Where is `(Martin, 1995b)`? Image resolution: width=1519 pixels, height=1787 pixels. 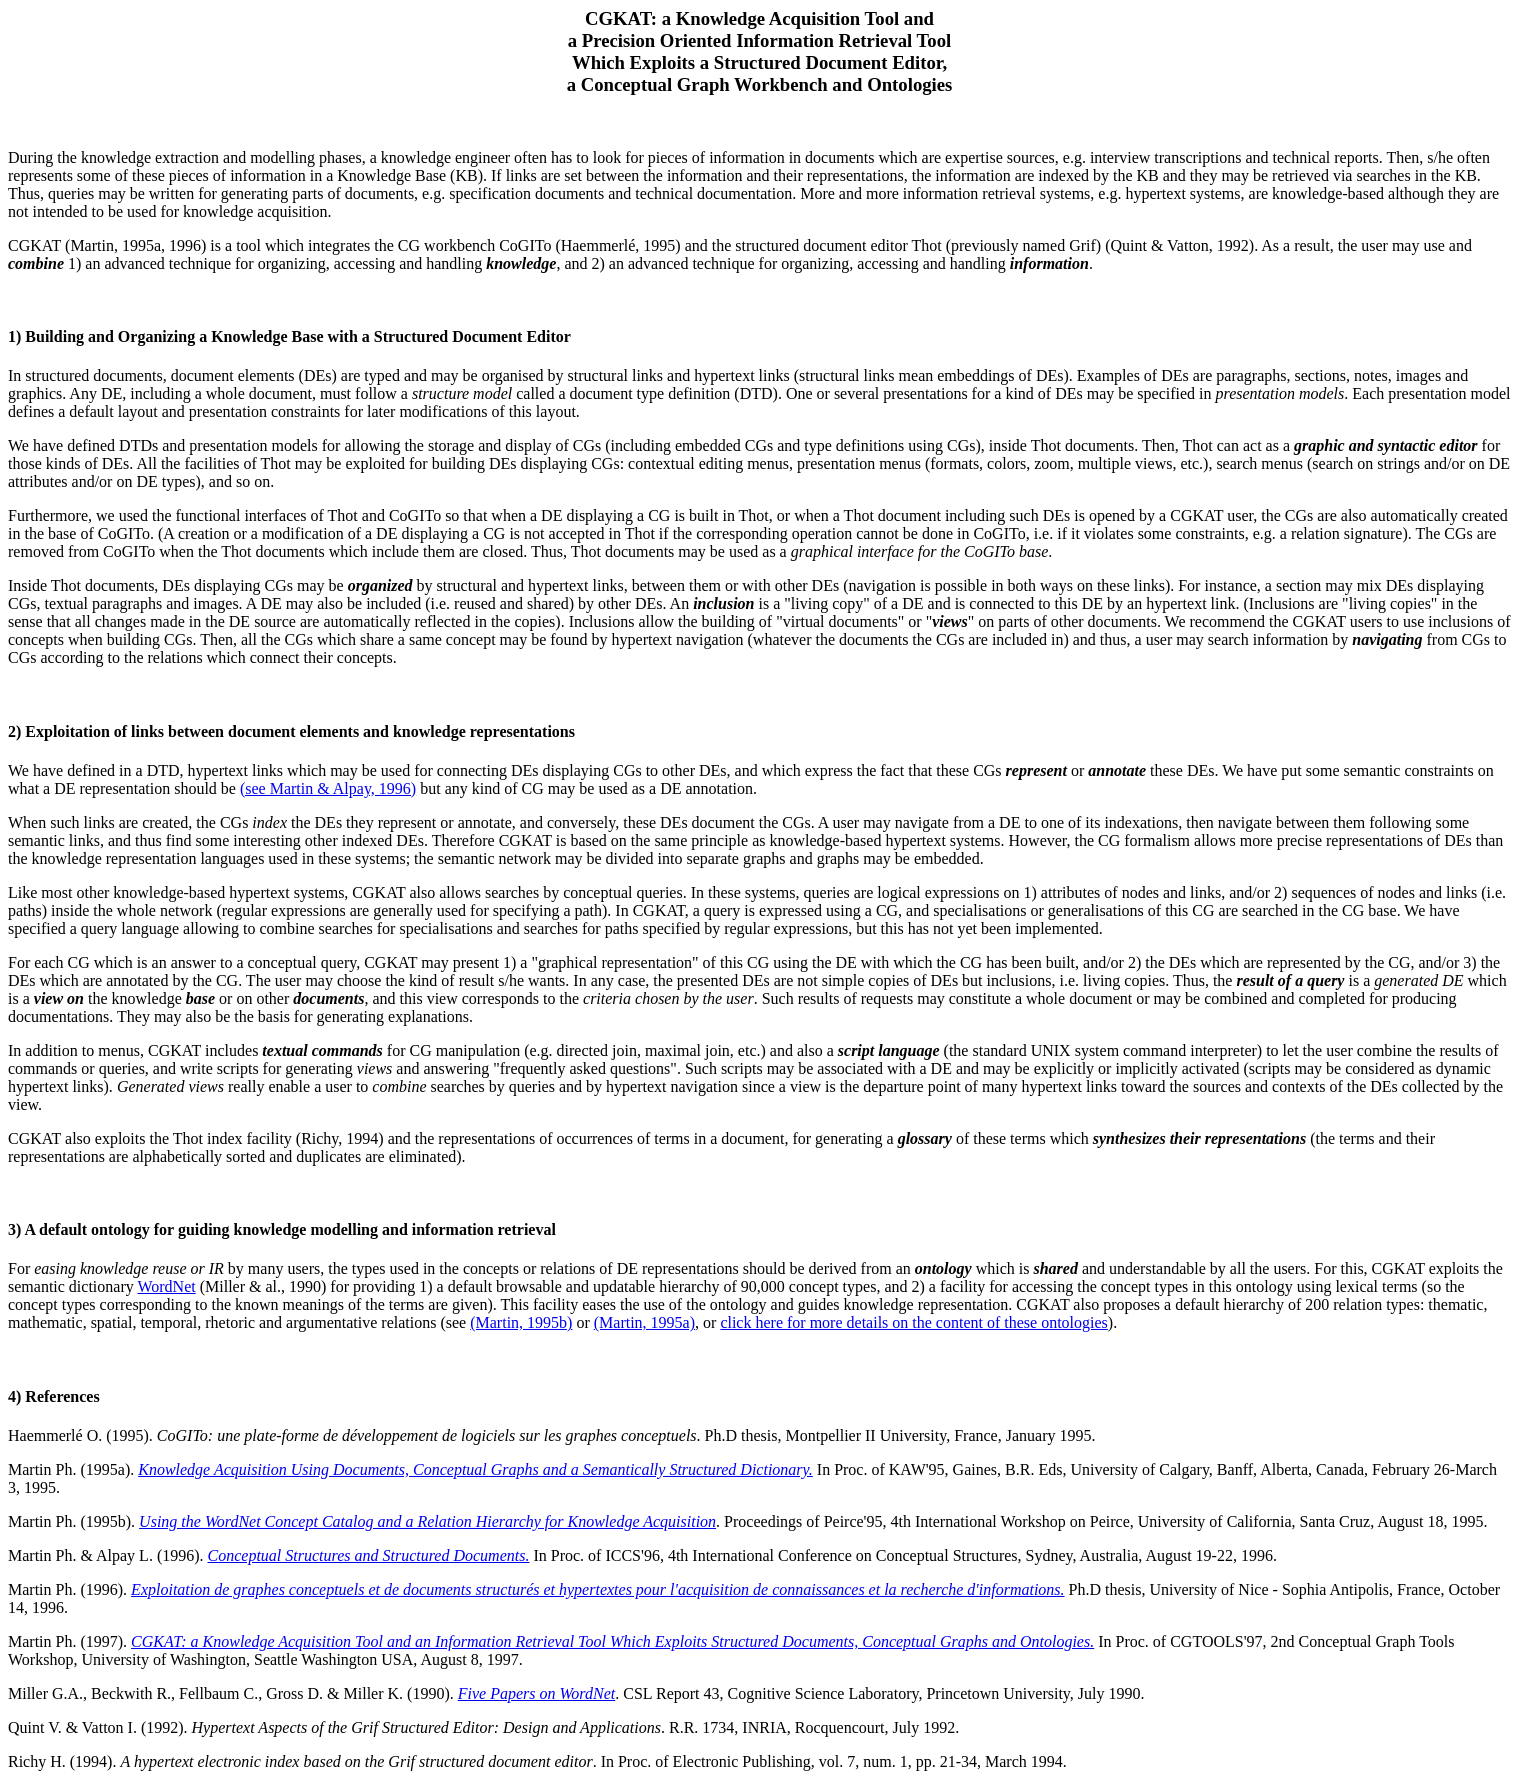
(Martin, 1995b) is located at coordinates (521, 1322).